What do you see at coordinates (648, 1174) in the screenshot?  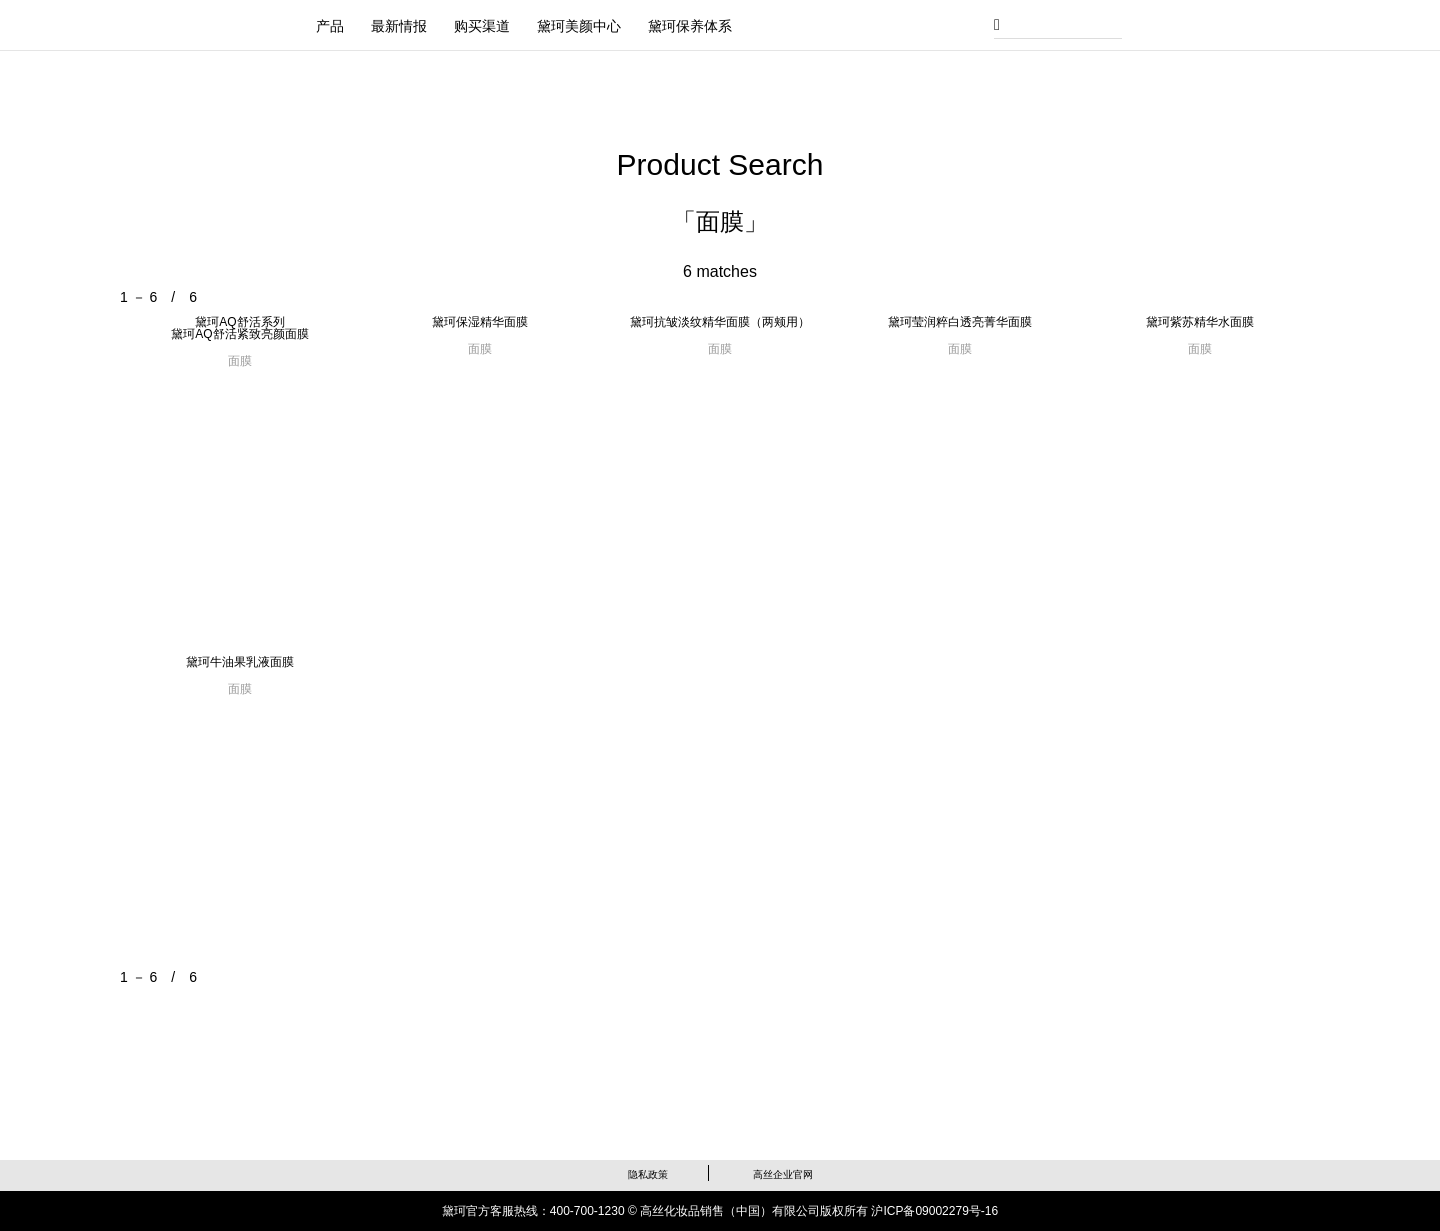 I see `隐私政策` at bounding box center [648, 1174].